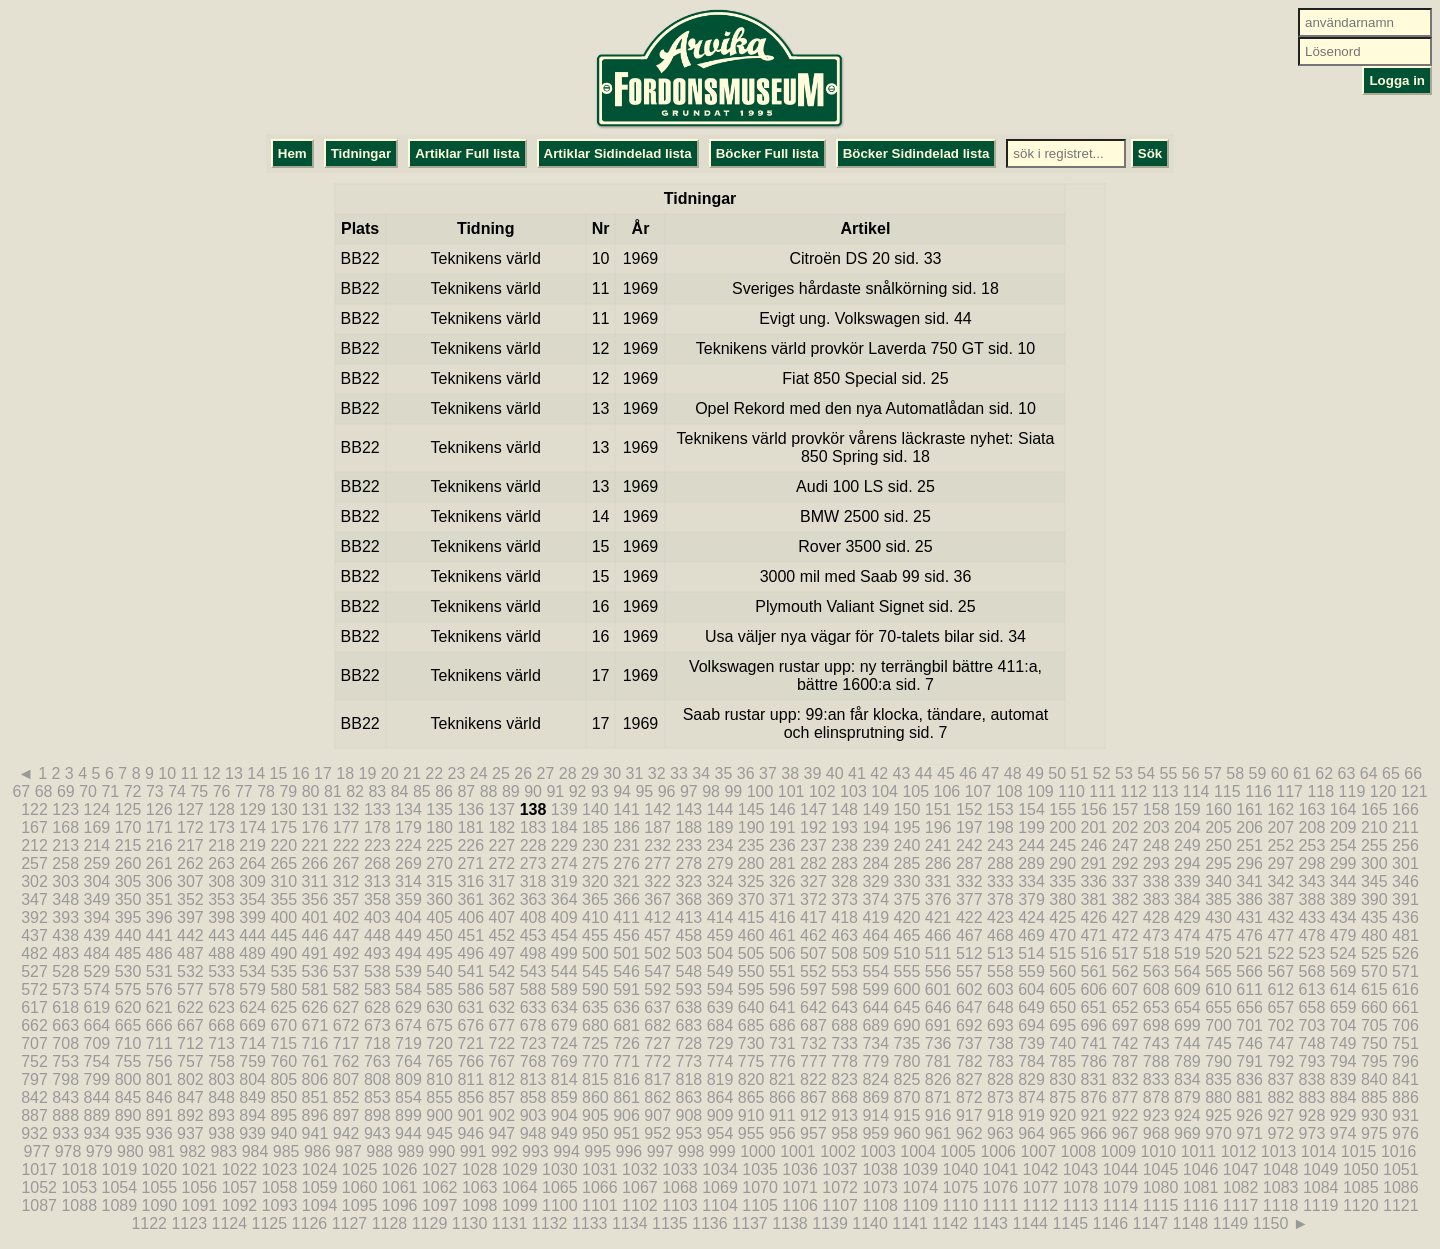 The image size is (1440, 1249). What do you see at coordinates (65, 827) in the screenshot?
I see `168` at bounding box center [65, 827].